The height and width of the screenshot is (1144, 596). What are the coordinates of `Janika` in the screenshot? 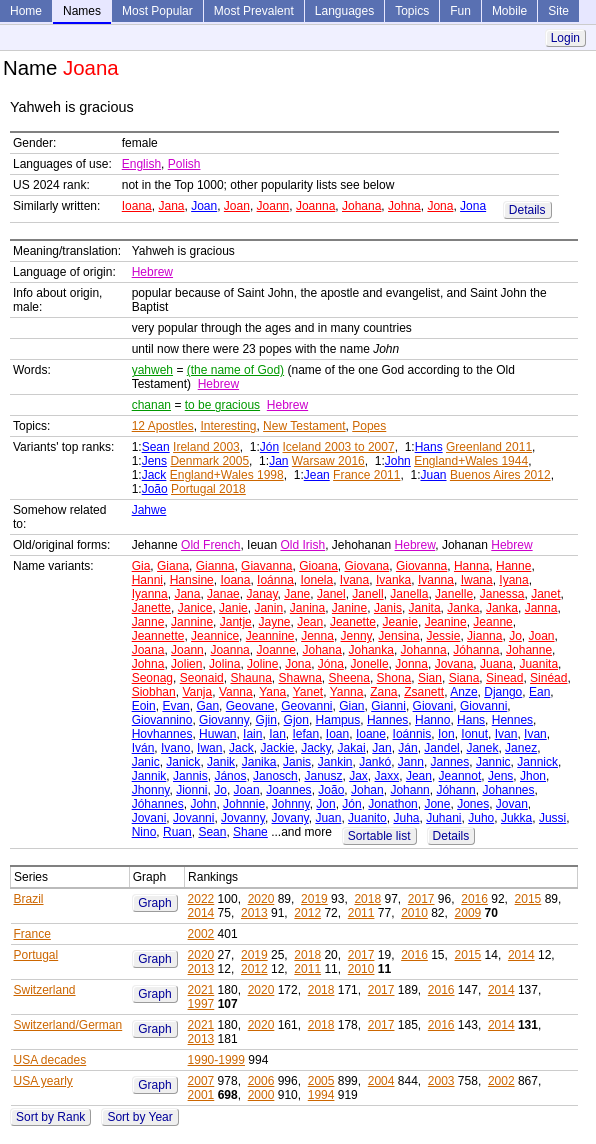 It's located at (259, 762).